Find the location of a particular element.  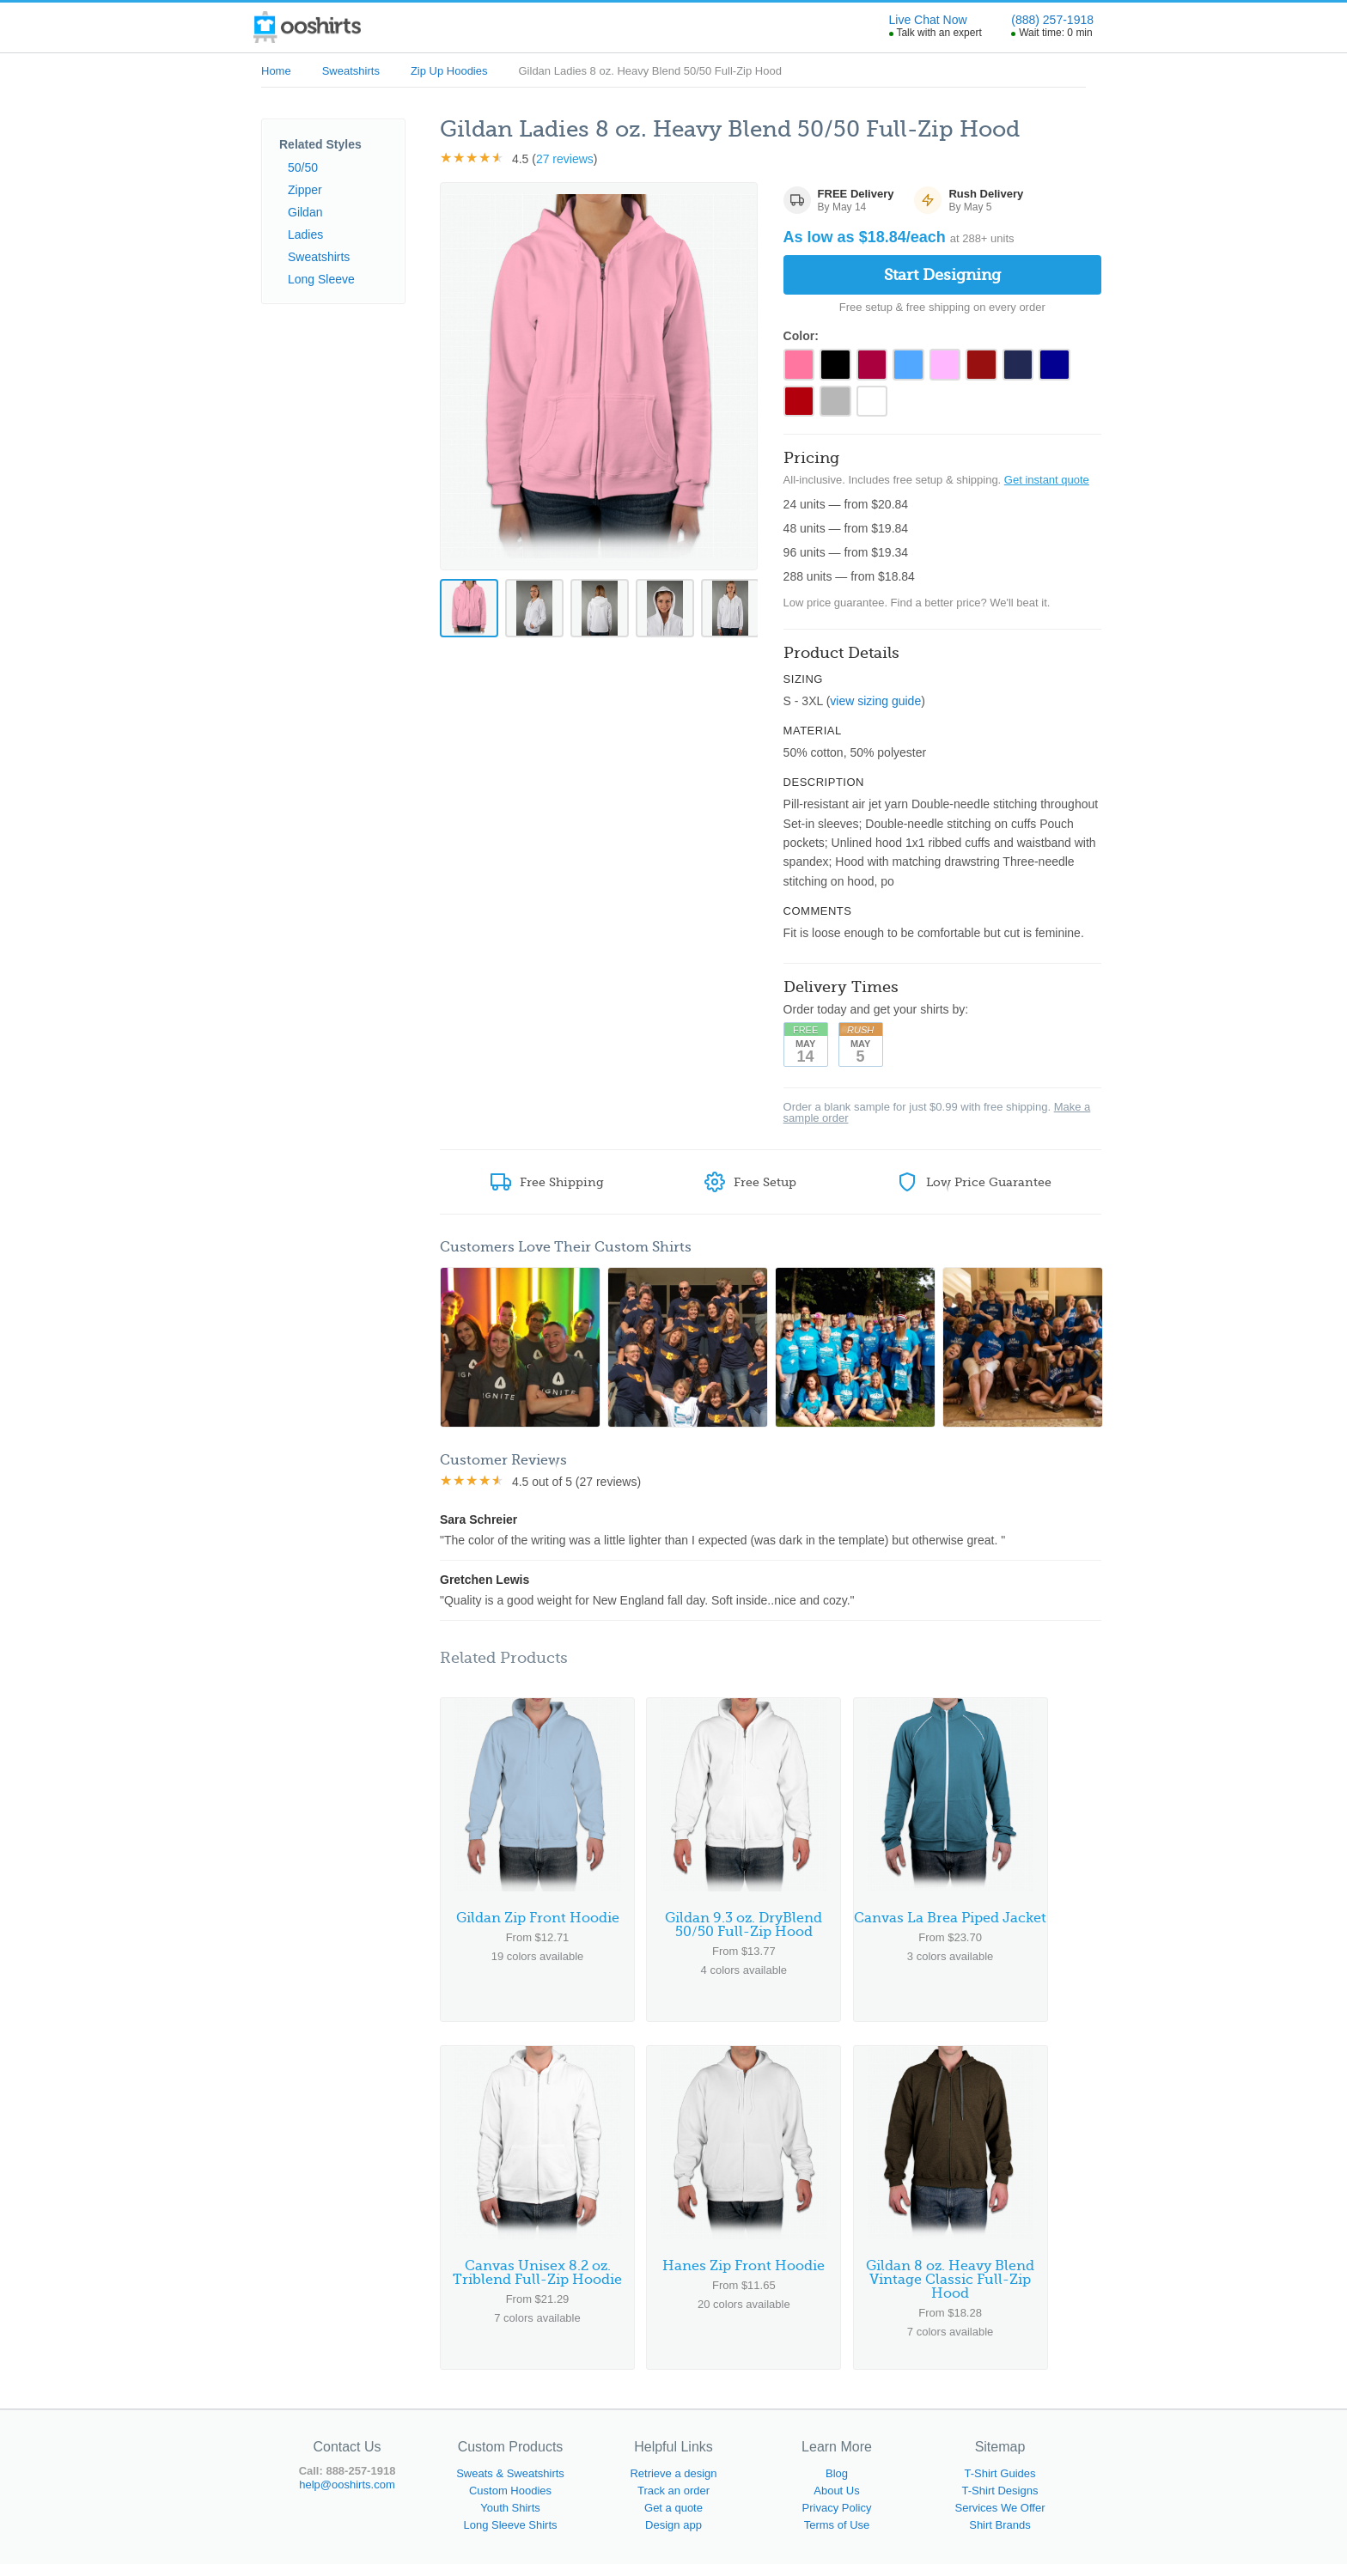

50/50 is located at coordinates (303, 167).